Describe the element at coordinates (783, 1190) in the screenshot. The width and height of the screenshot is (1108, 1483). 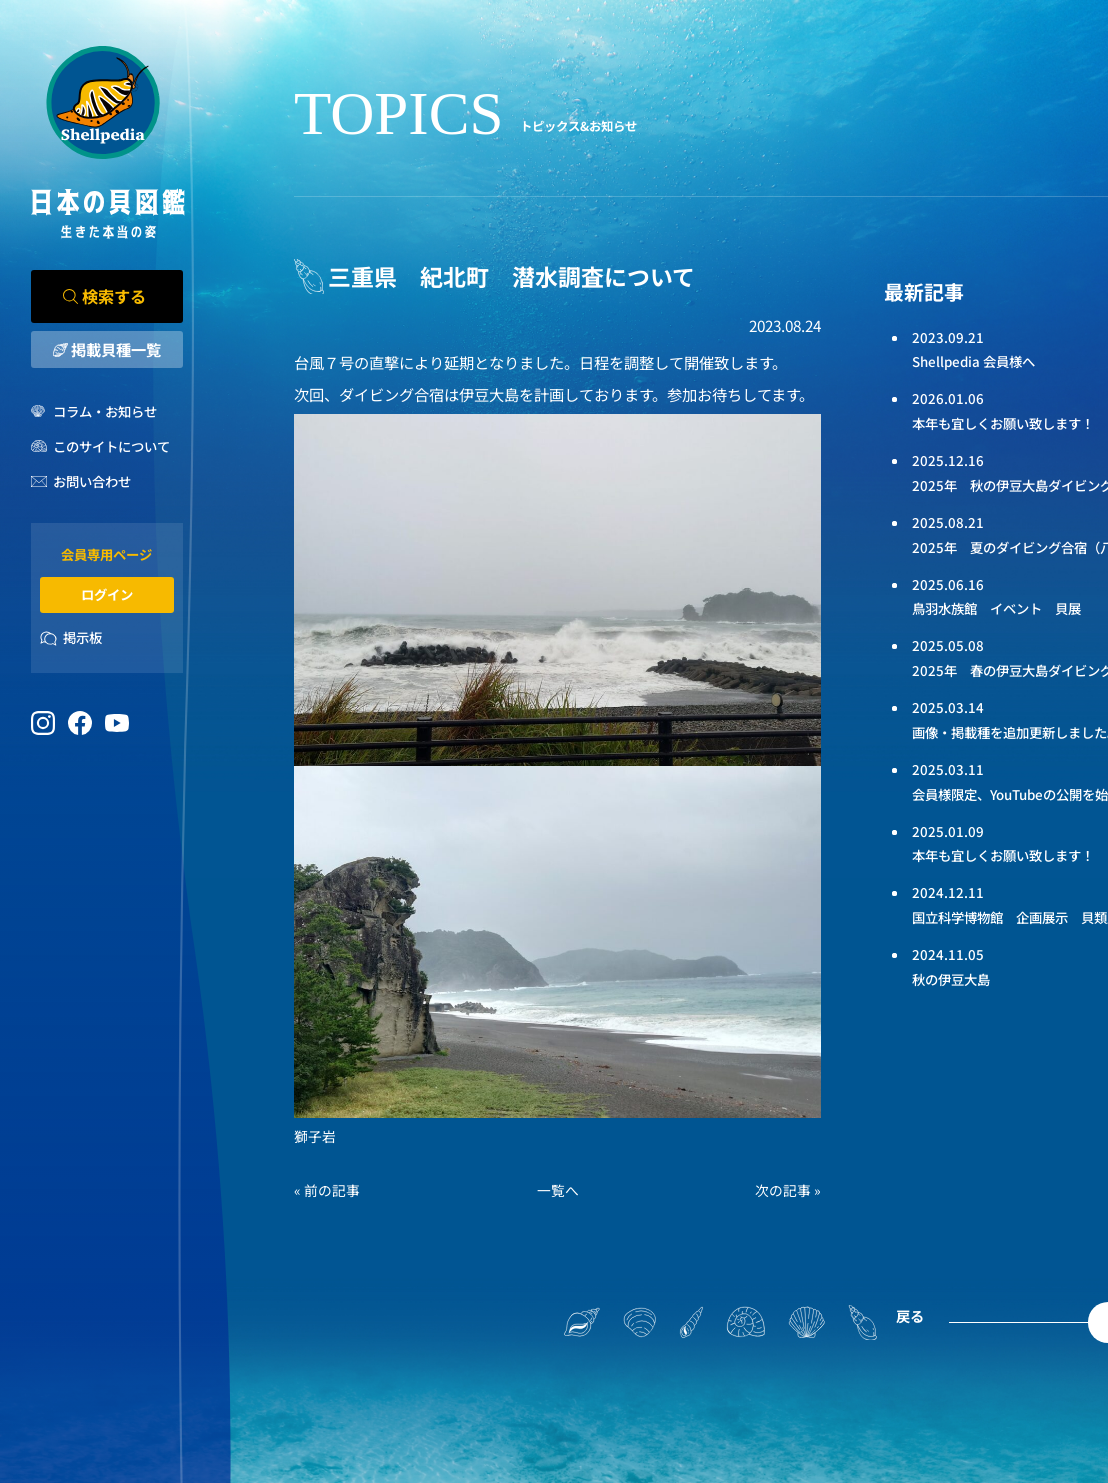
I see `次の記事` at that location.